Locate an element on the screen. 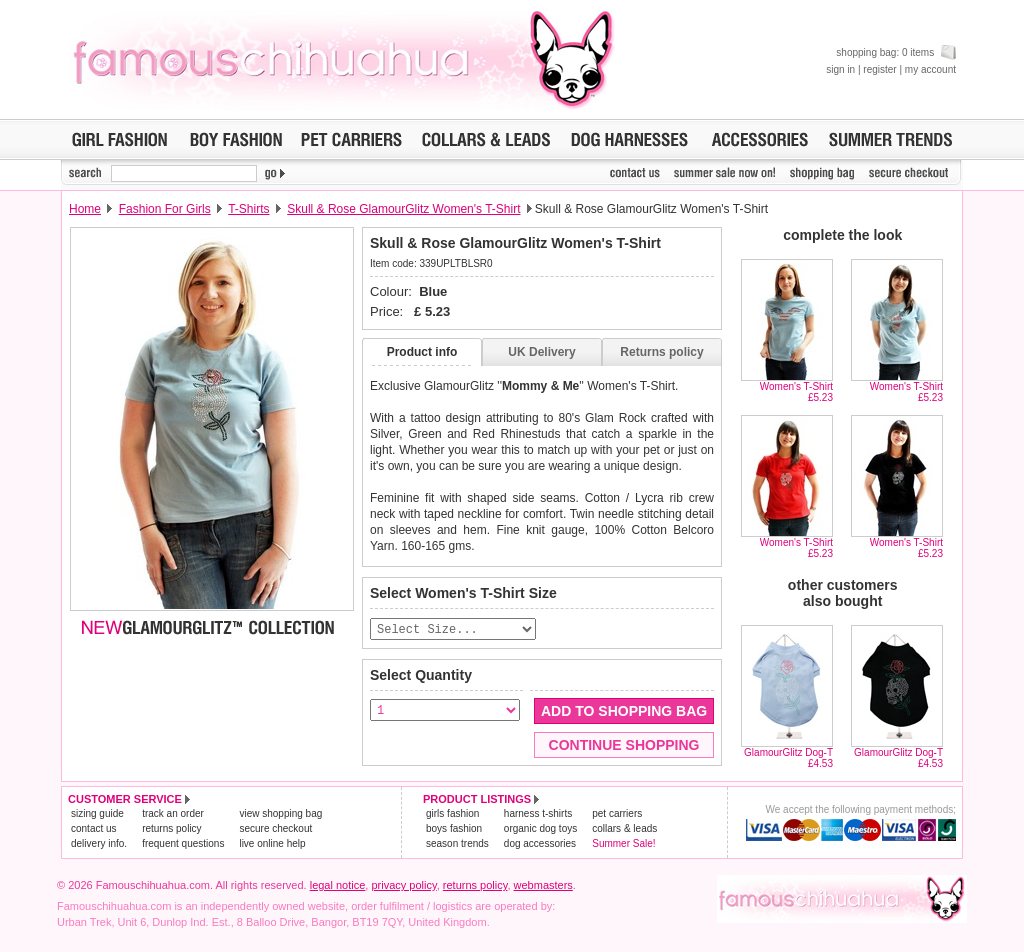  Fashion For Girls is located at coordinates (165, 209).